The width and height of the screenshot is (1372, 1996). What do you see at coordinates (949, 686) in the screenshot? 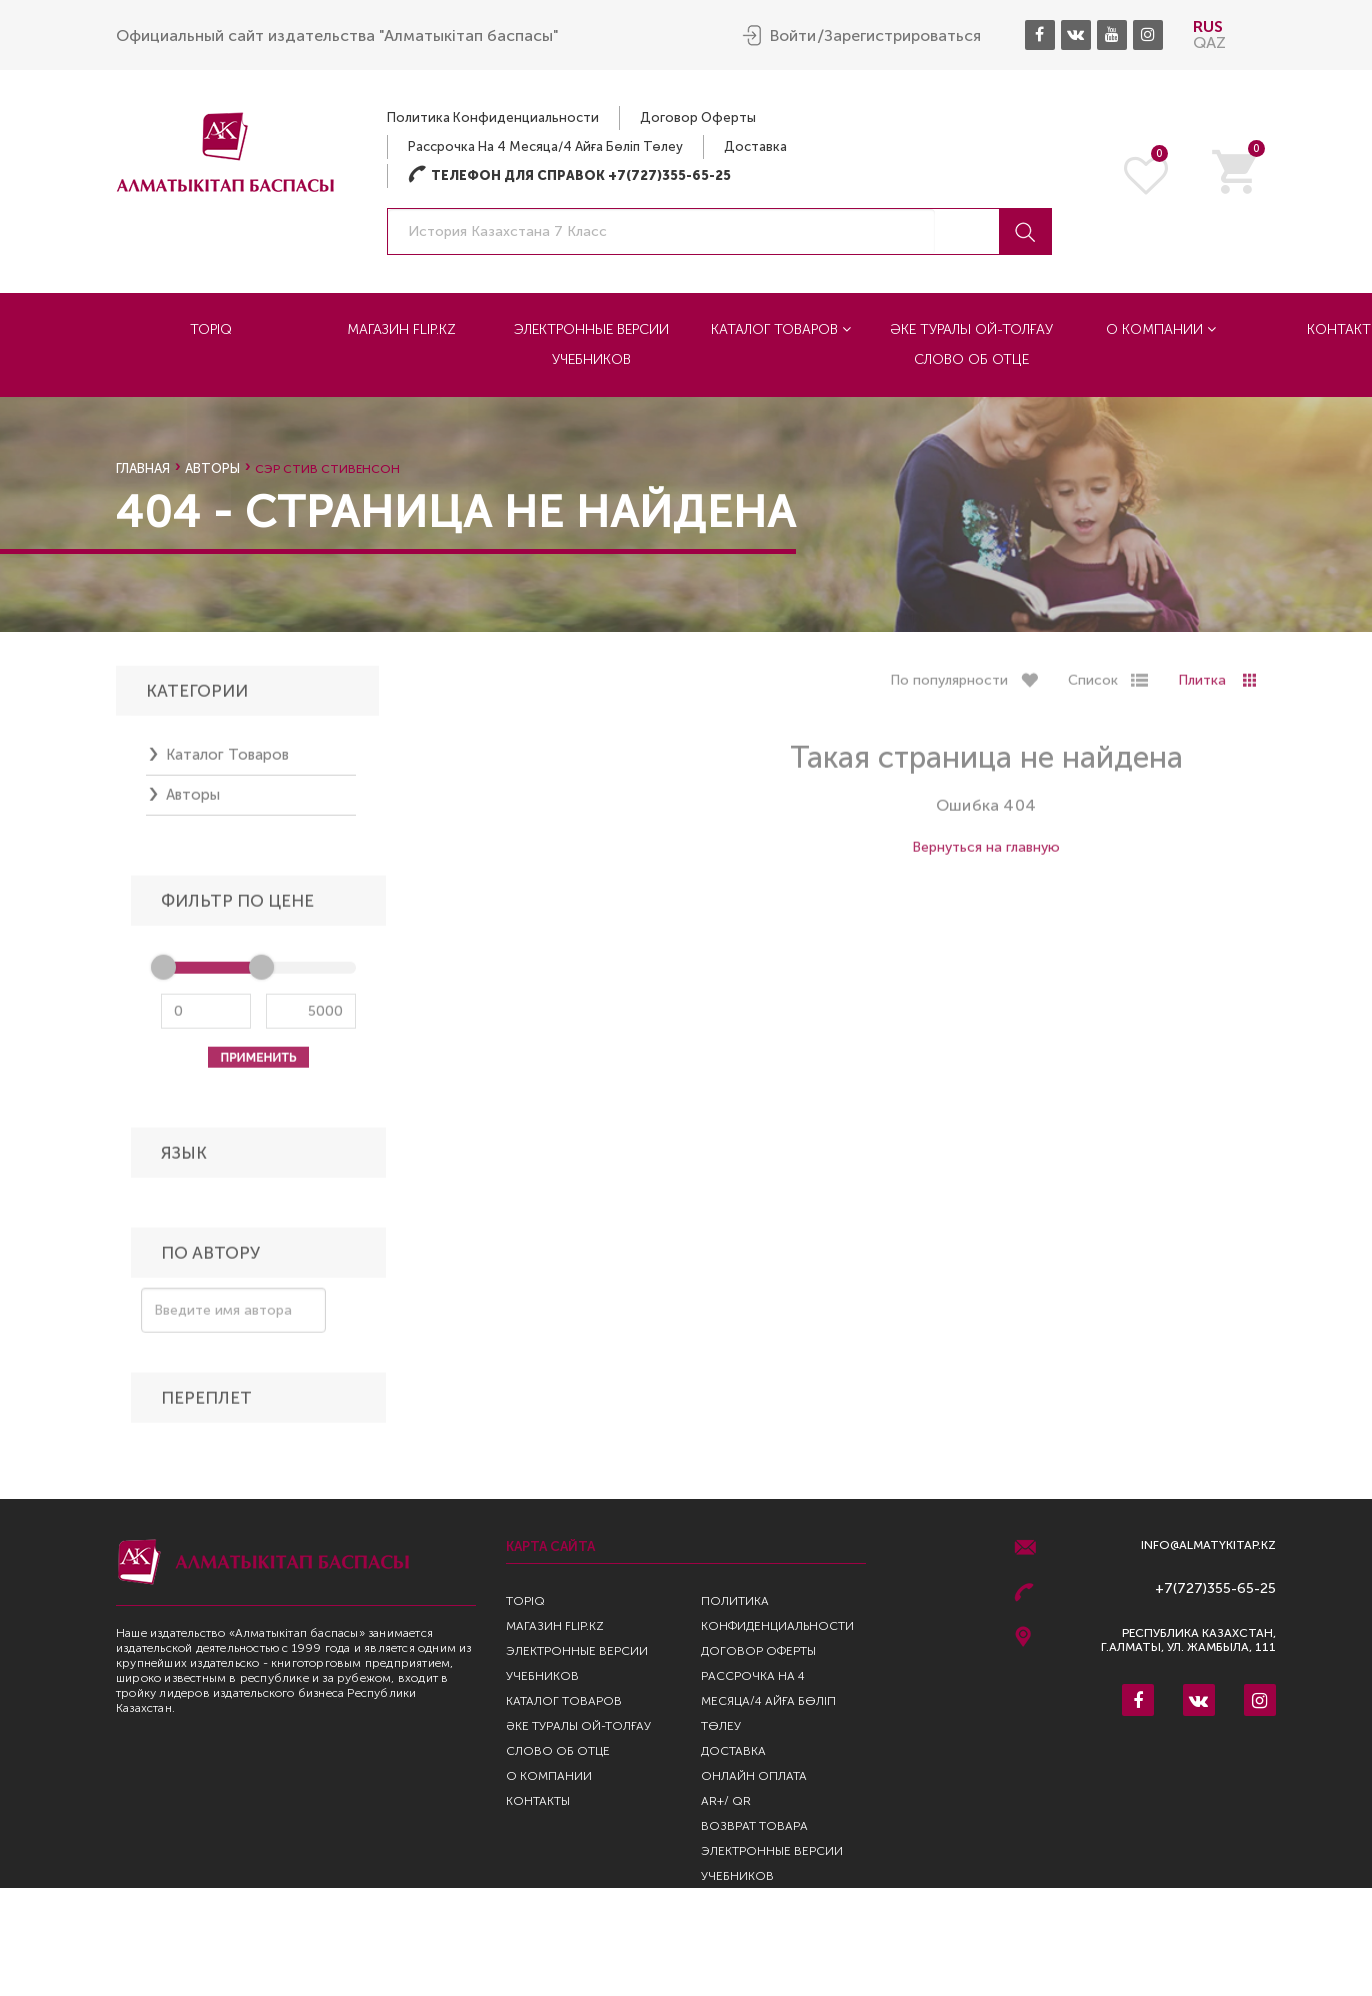
I see `По популярности` at bounding box center [949, 686].